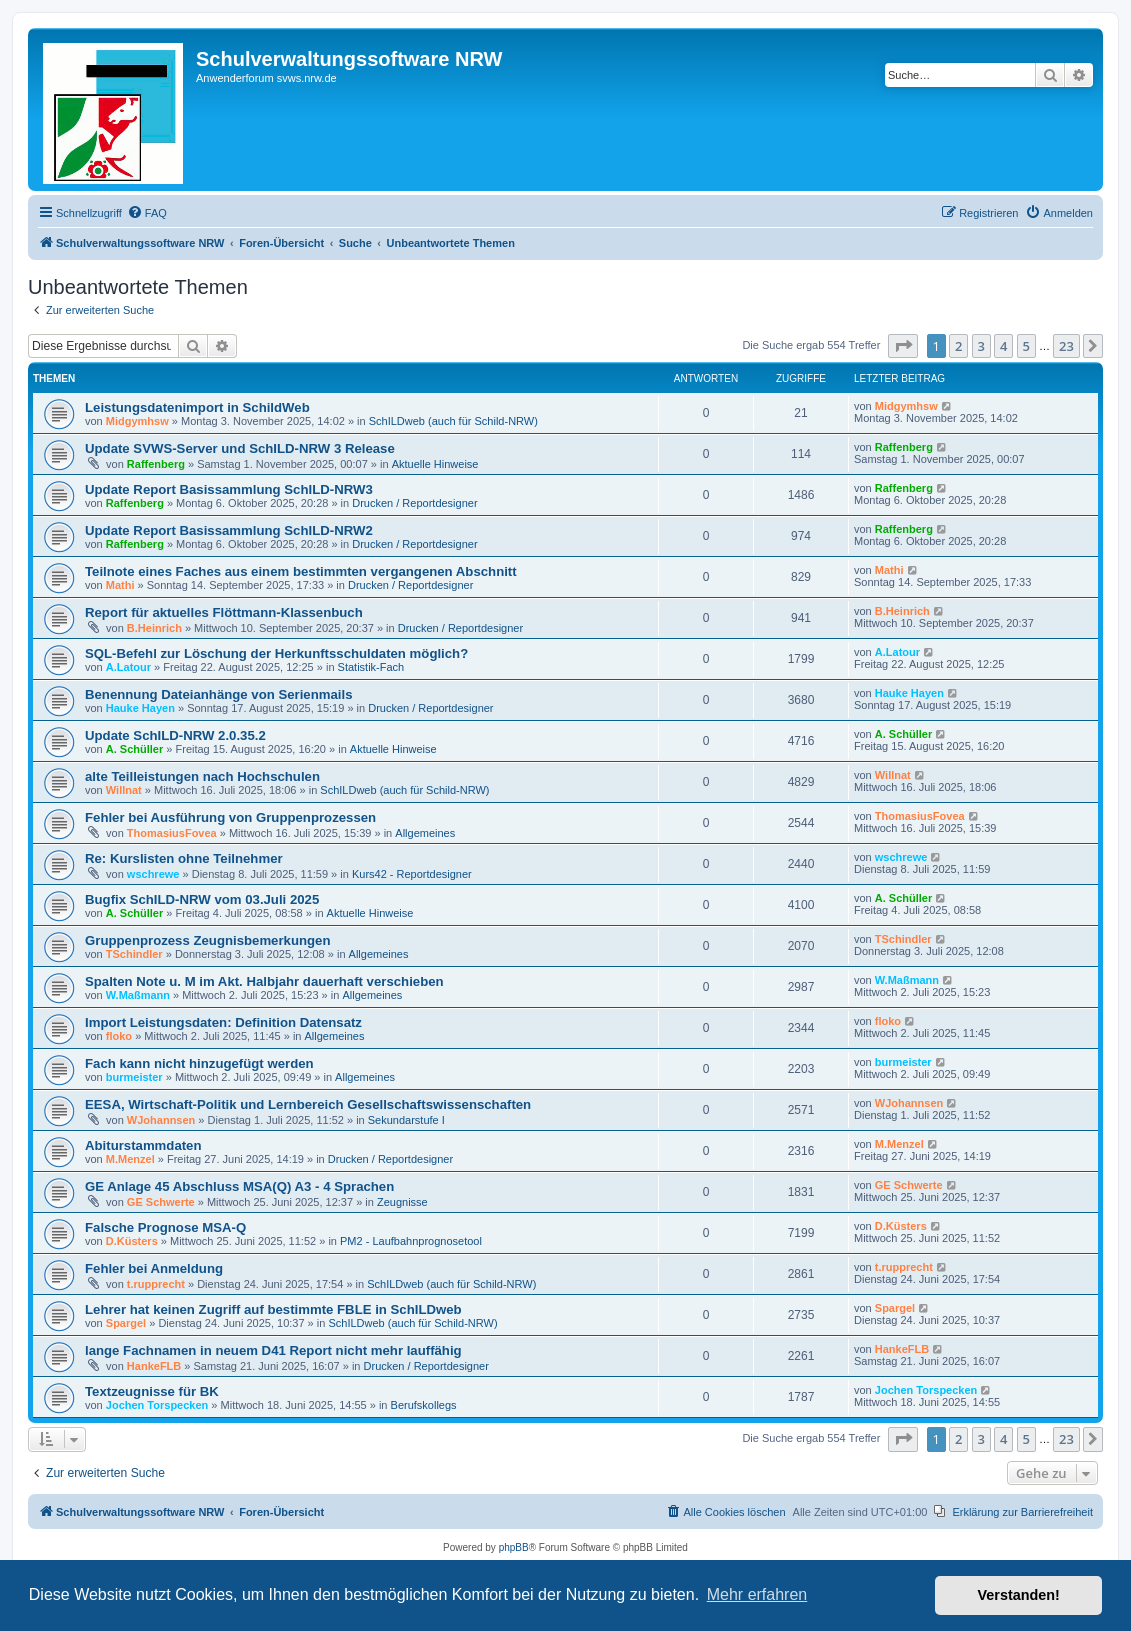 The height and width of the screenshot is (1631, 1131). Describe the element at coordinates (406, 1120) in the screenshot. I see `Sekundarstufe I` at that location.